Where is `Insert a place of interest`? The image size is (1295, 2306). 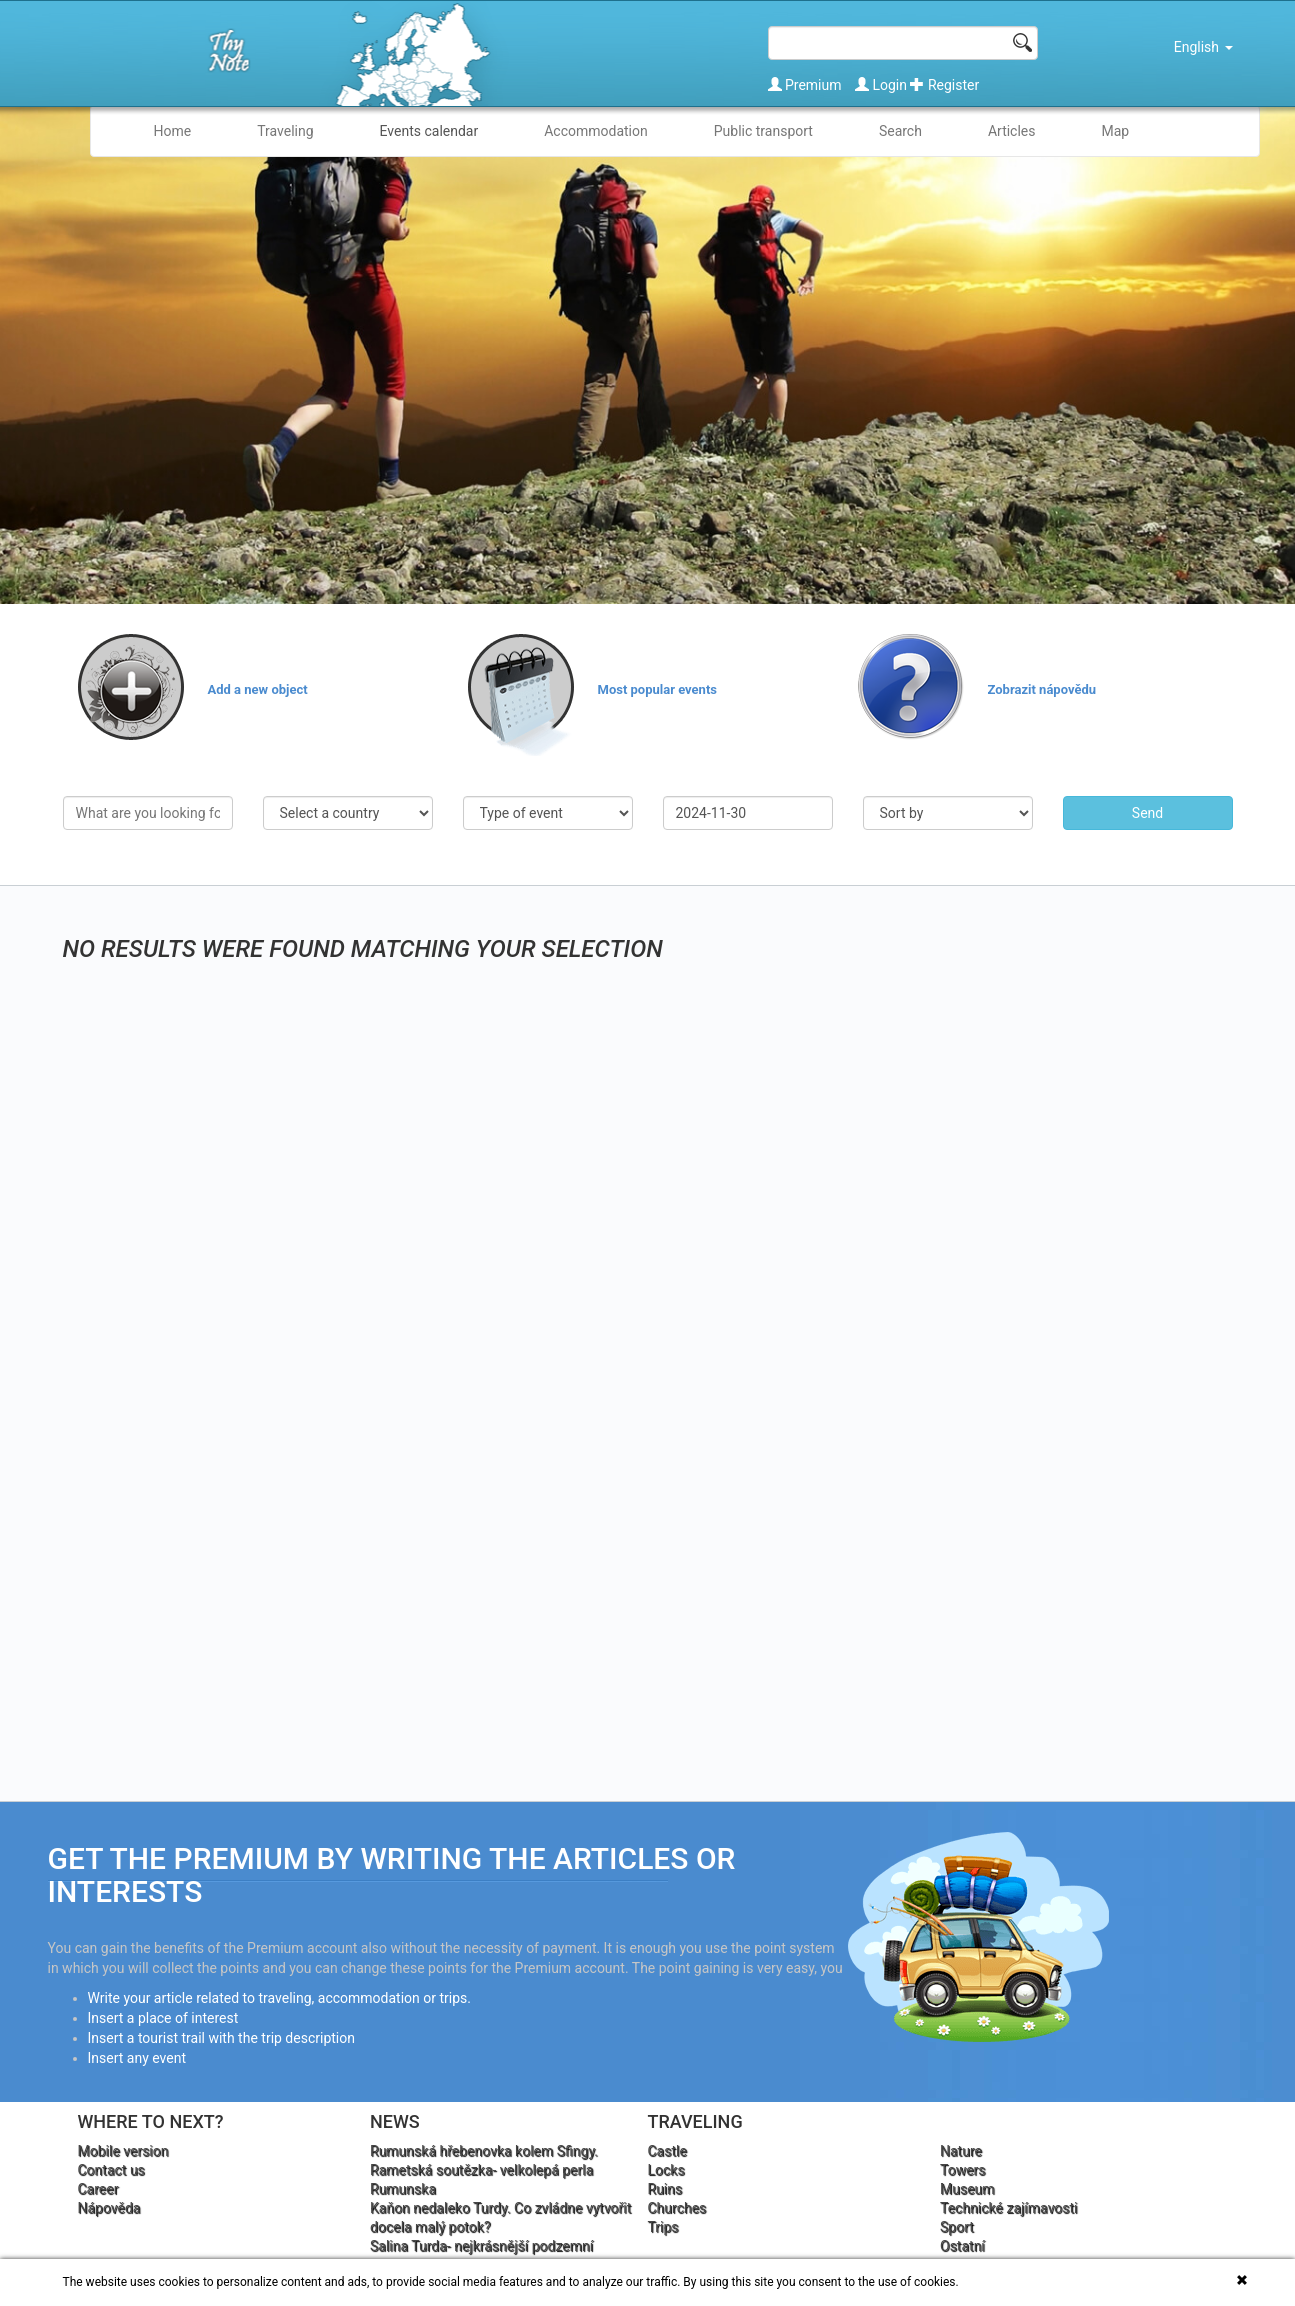
Insert a place of interest is located at coordinates (163, 2018).